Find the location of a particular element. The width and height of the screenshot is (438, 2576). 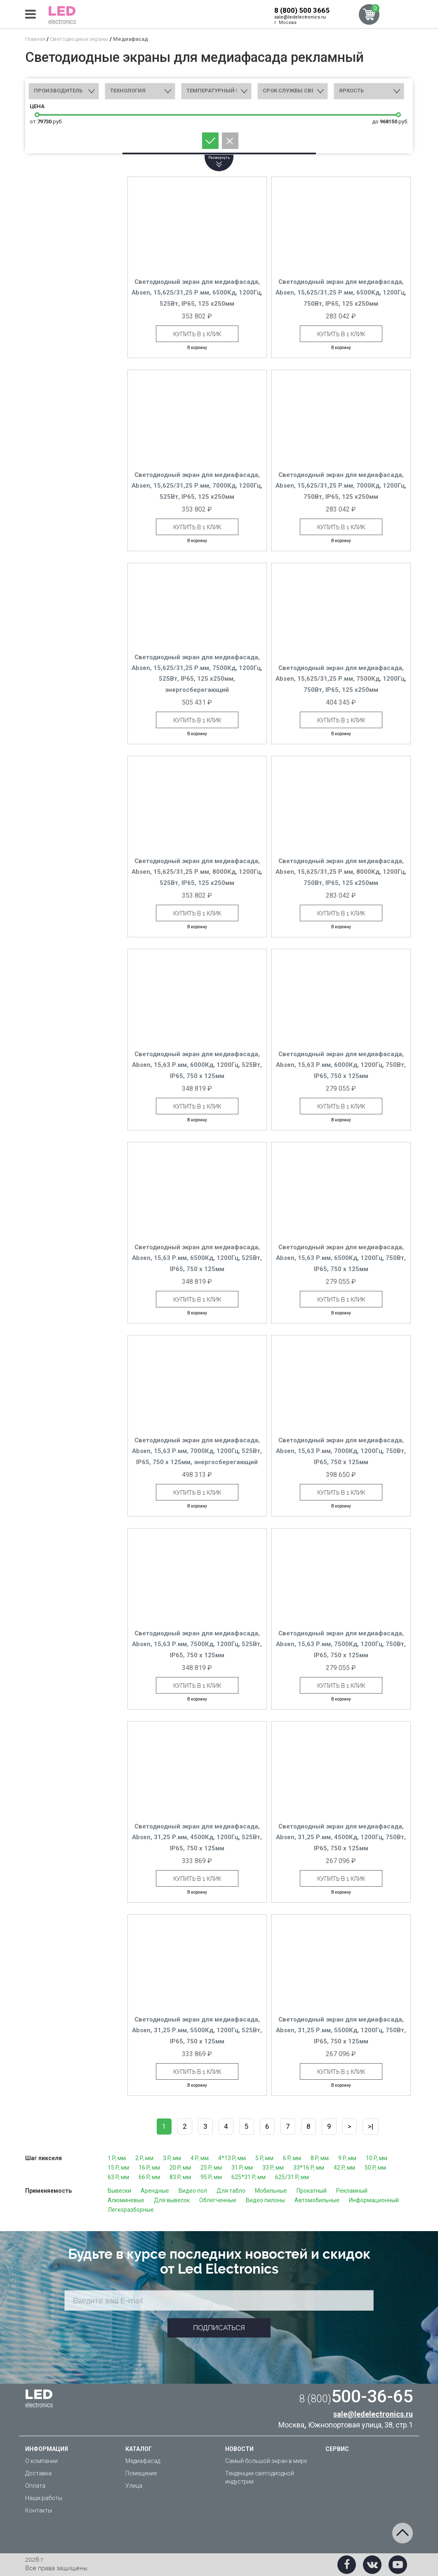

625/31 P, мм is located at coordinates (292, 2177).